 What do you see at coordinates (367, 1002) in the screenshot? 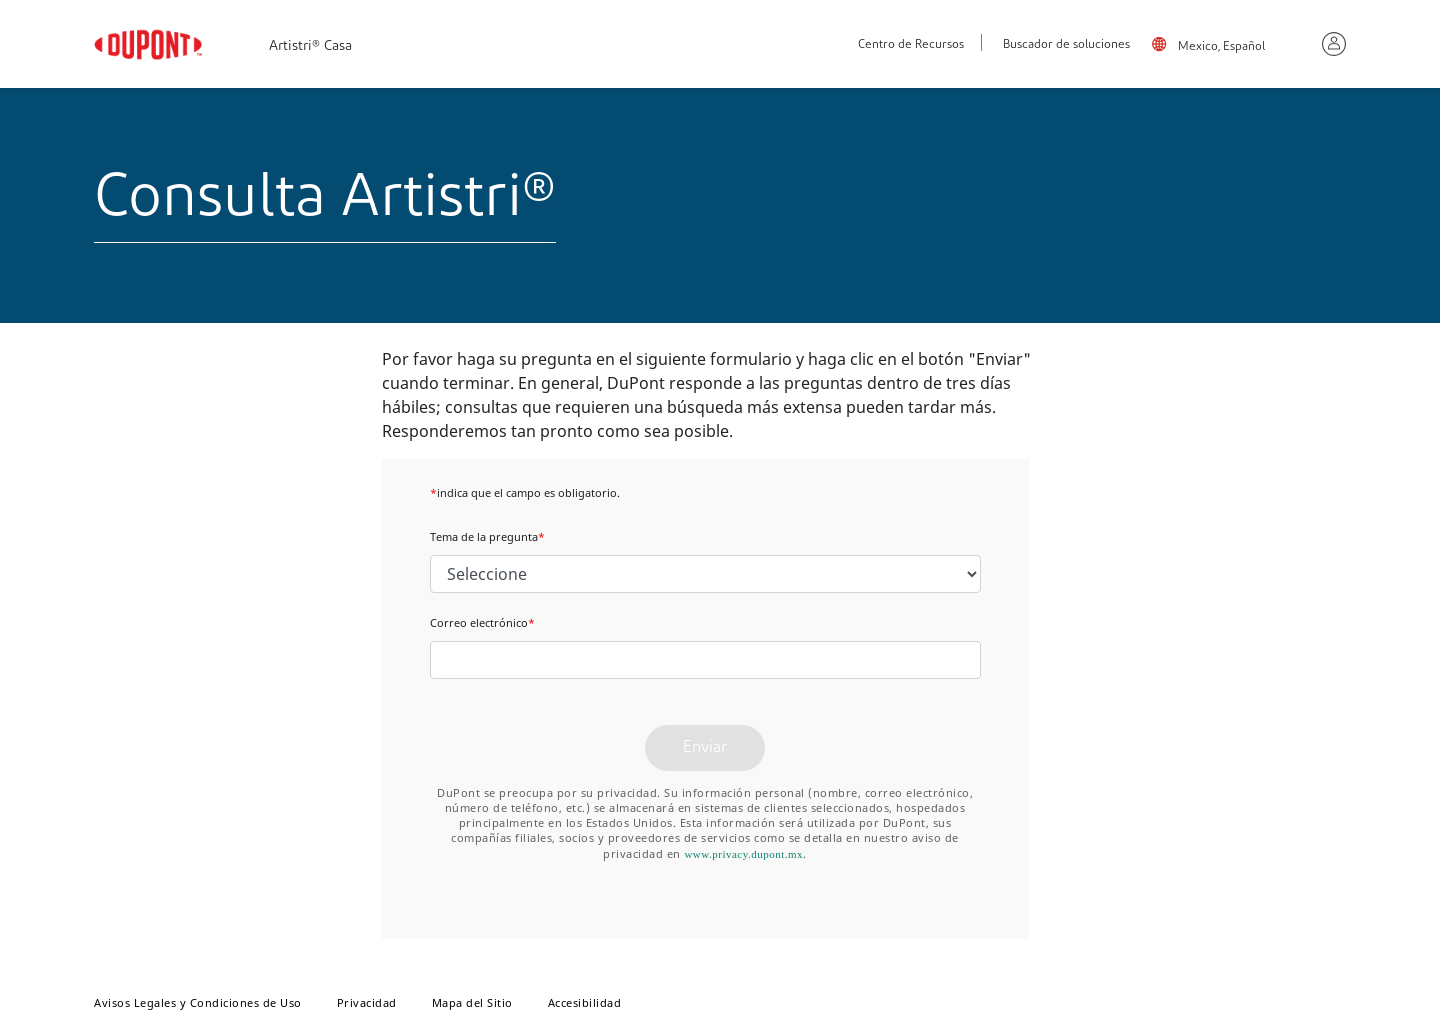
I see `Privacidad` at bounding box center [367, 1002].